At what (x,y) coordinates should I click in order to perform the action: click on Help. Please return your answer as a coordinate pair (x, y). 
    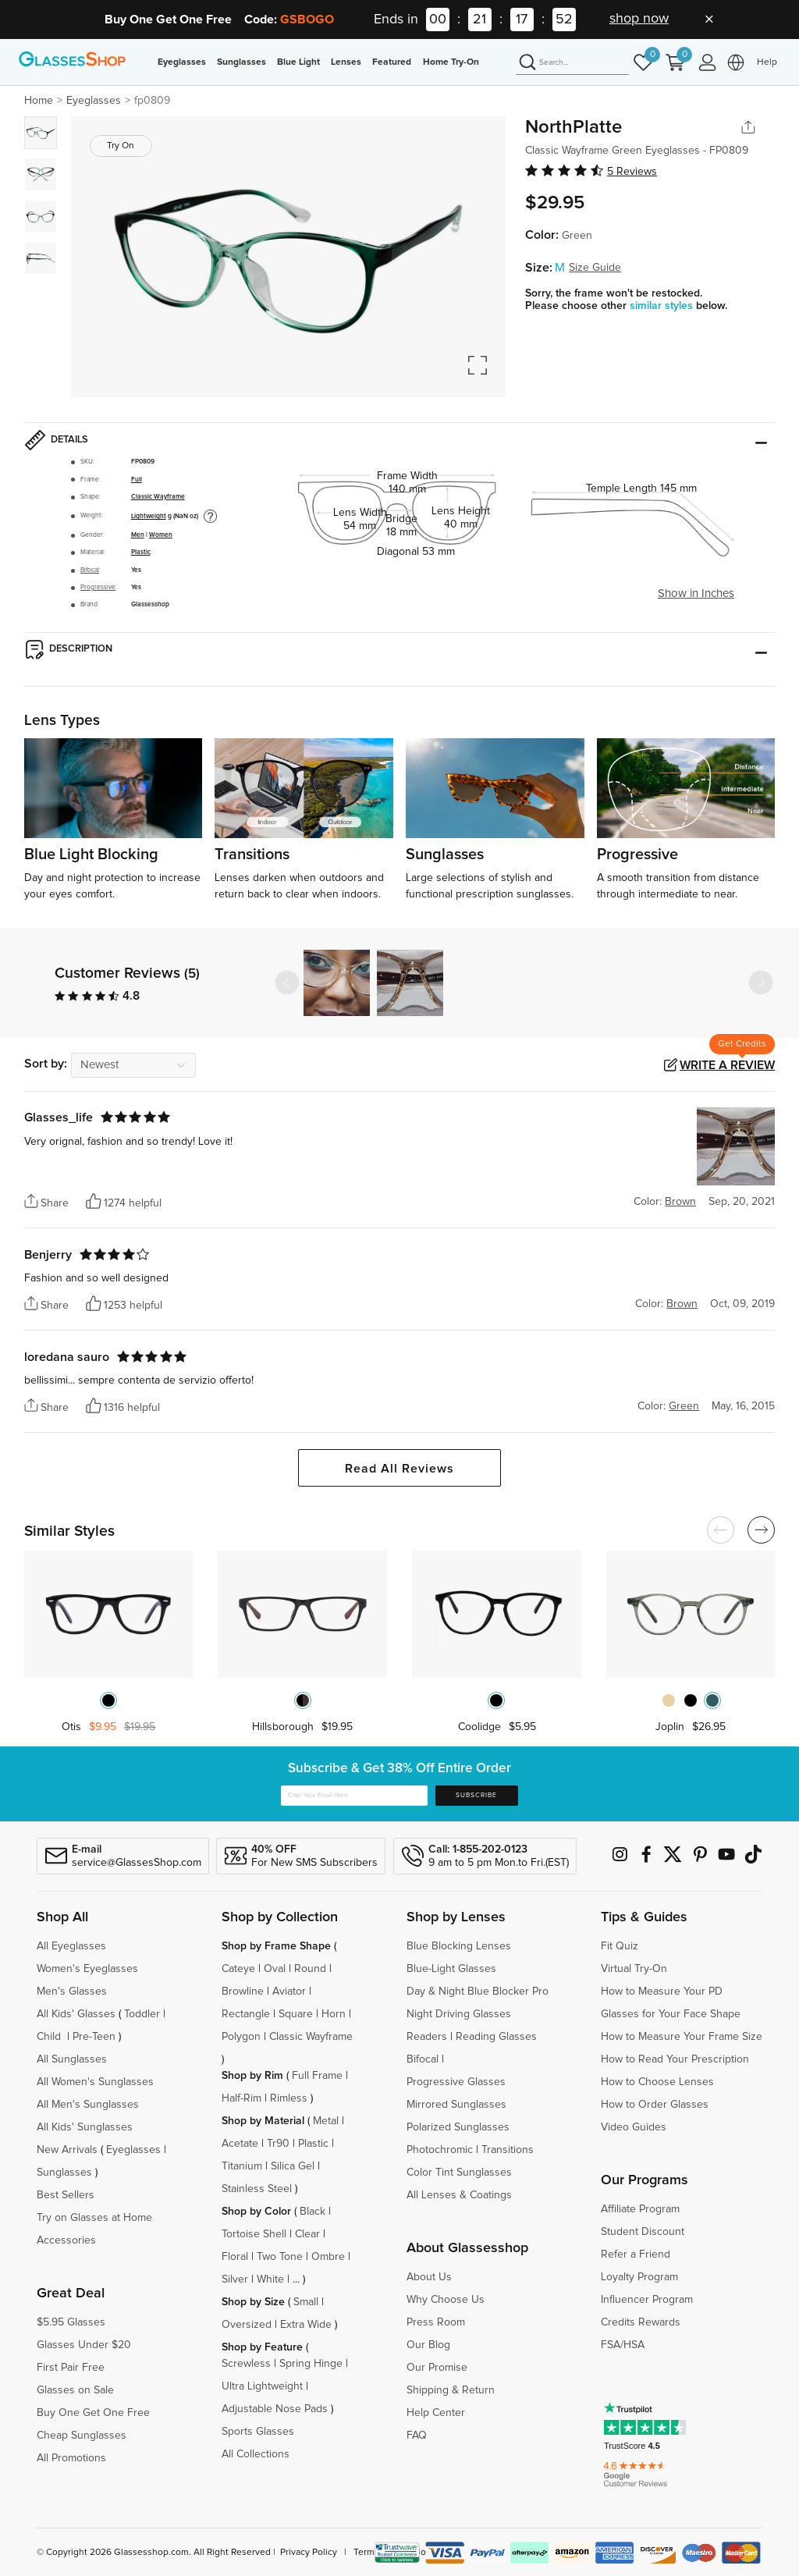
    Looking at the image, I should click on (767, 62).